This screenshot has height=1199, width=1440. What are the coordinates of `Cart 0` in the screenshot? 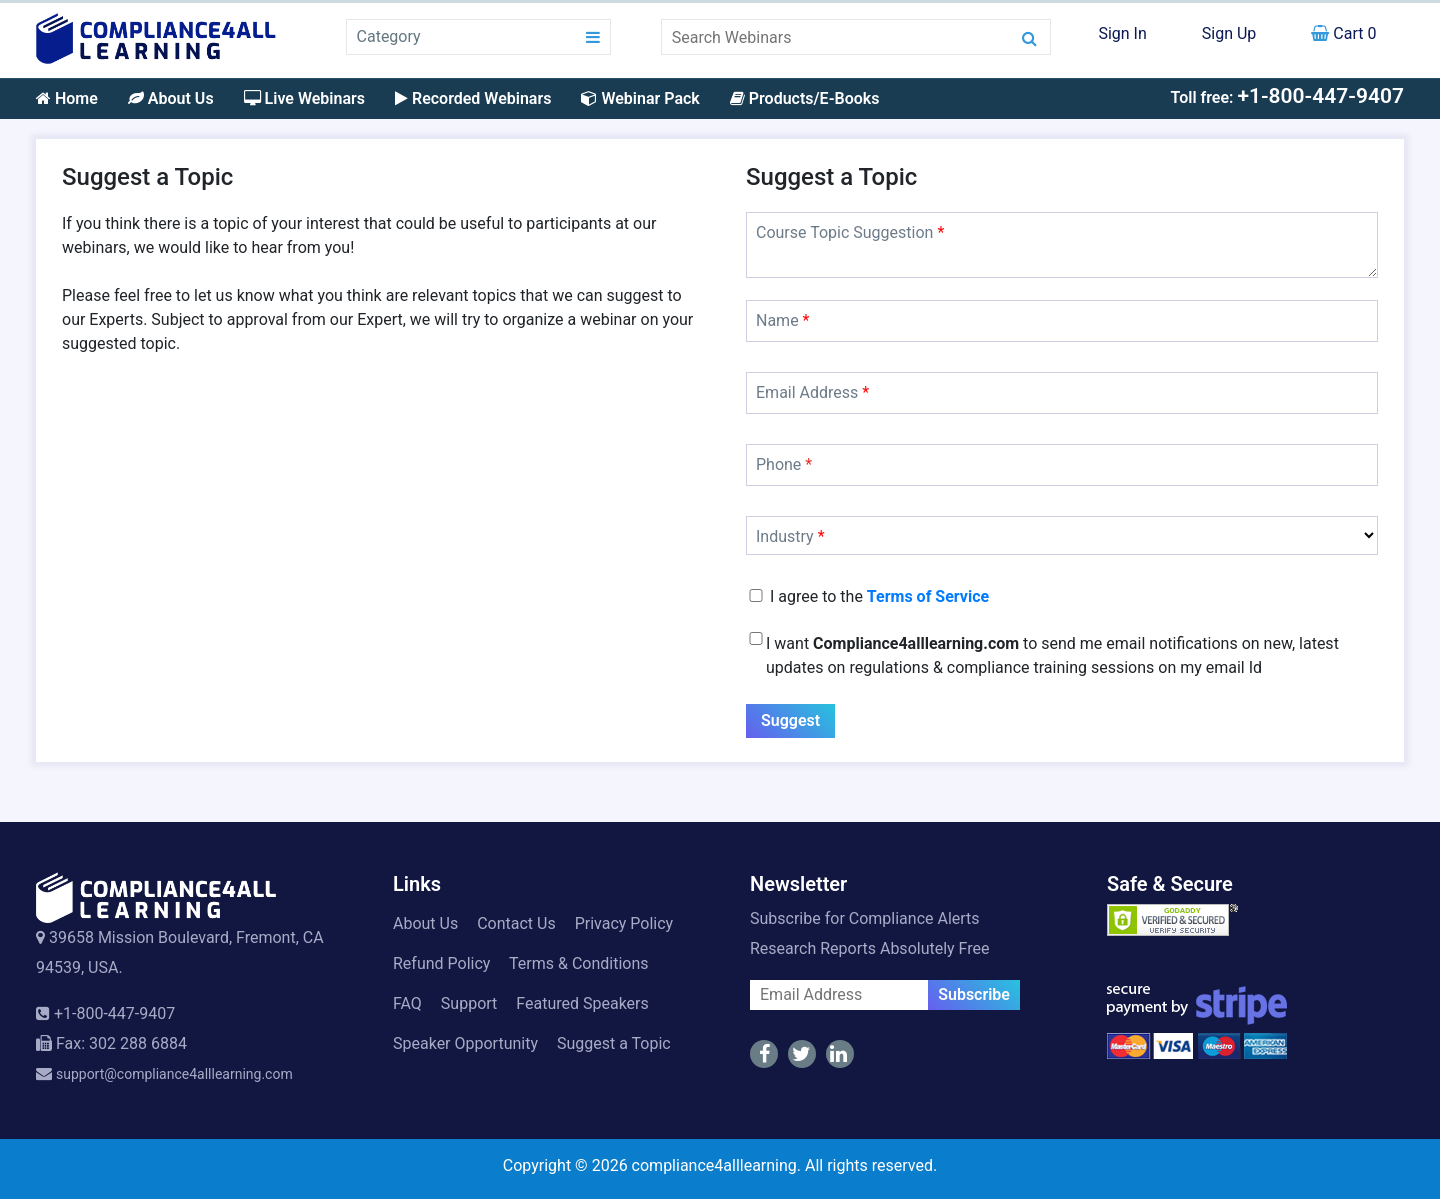 It's located at (1343, 33).